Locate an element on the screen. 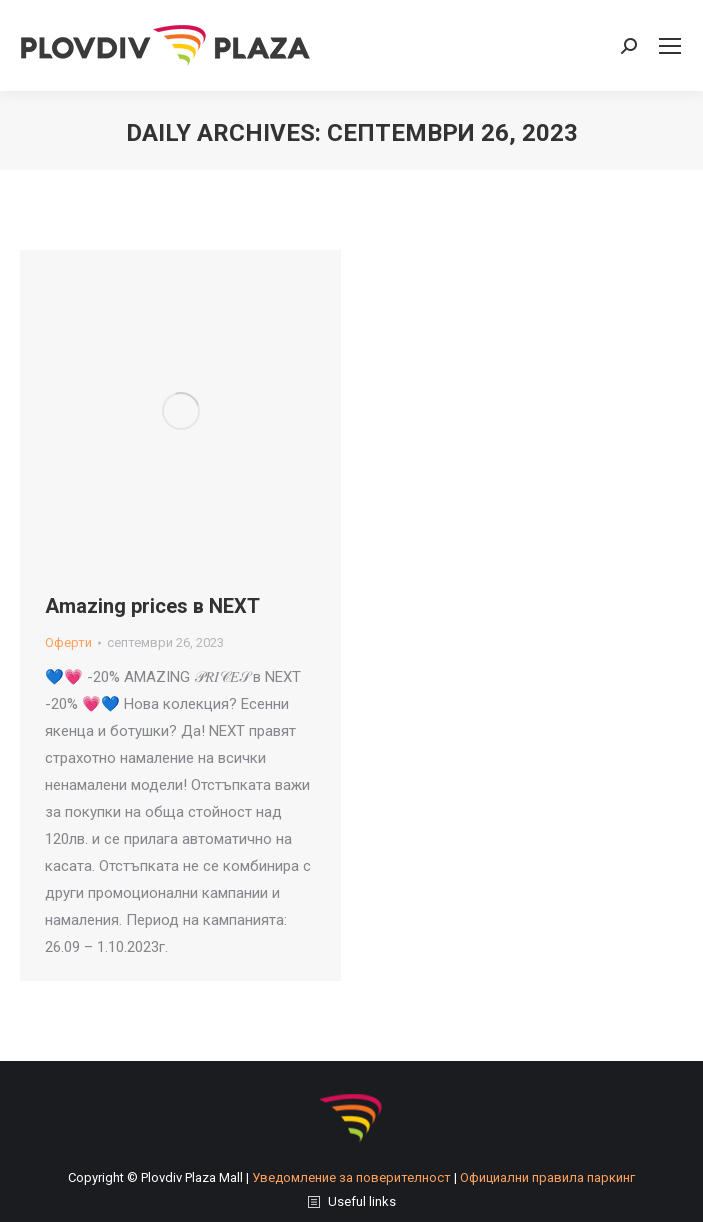  Amazing prices в NEXT is located at coordinates (152, 606).